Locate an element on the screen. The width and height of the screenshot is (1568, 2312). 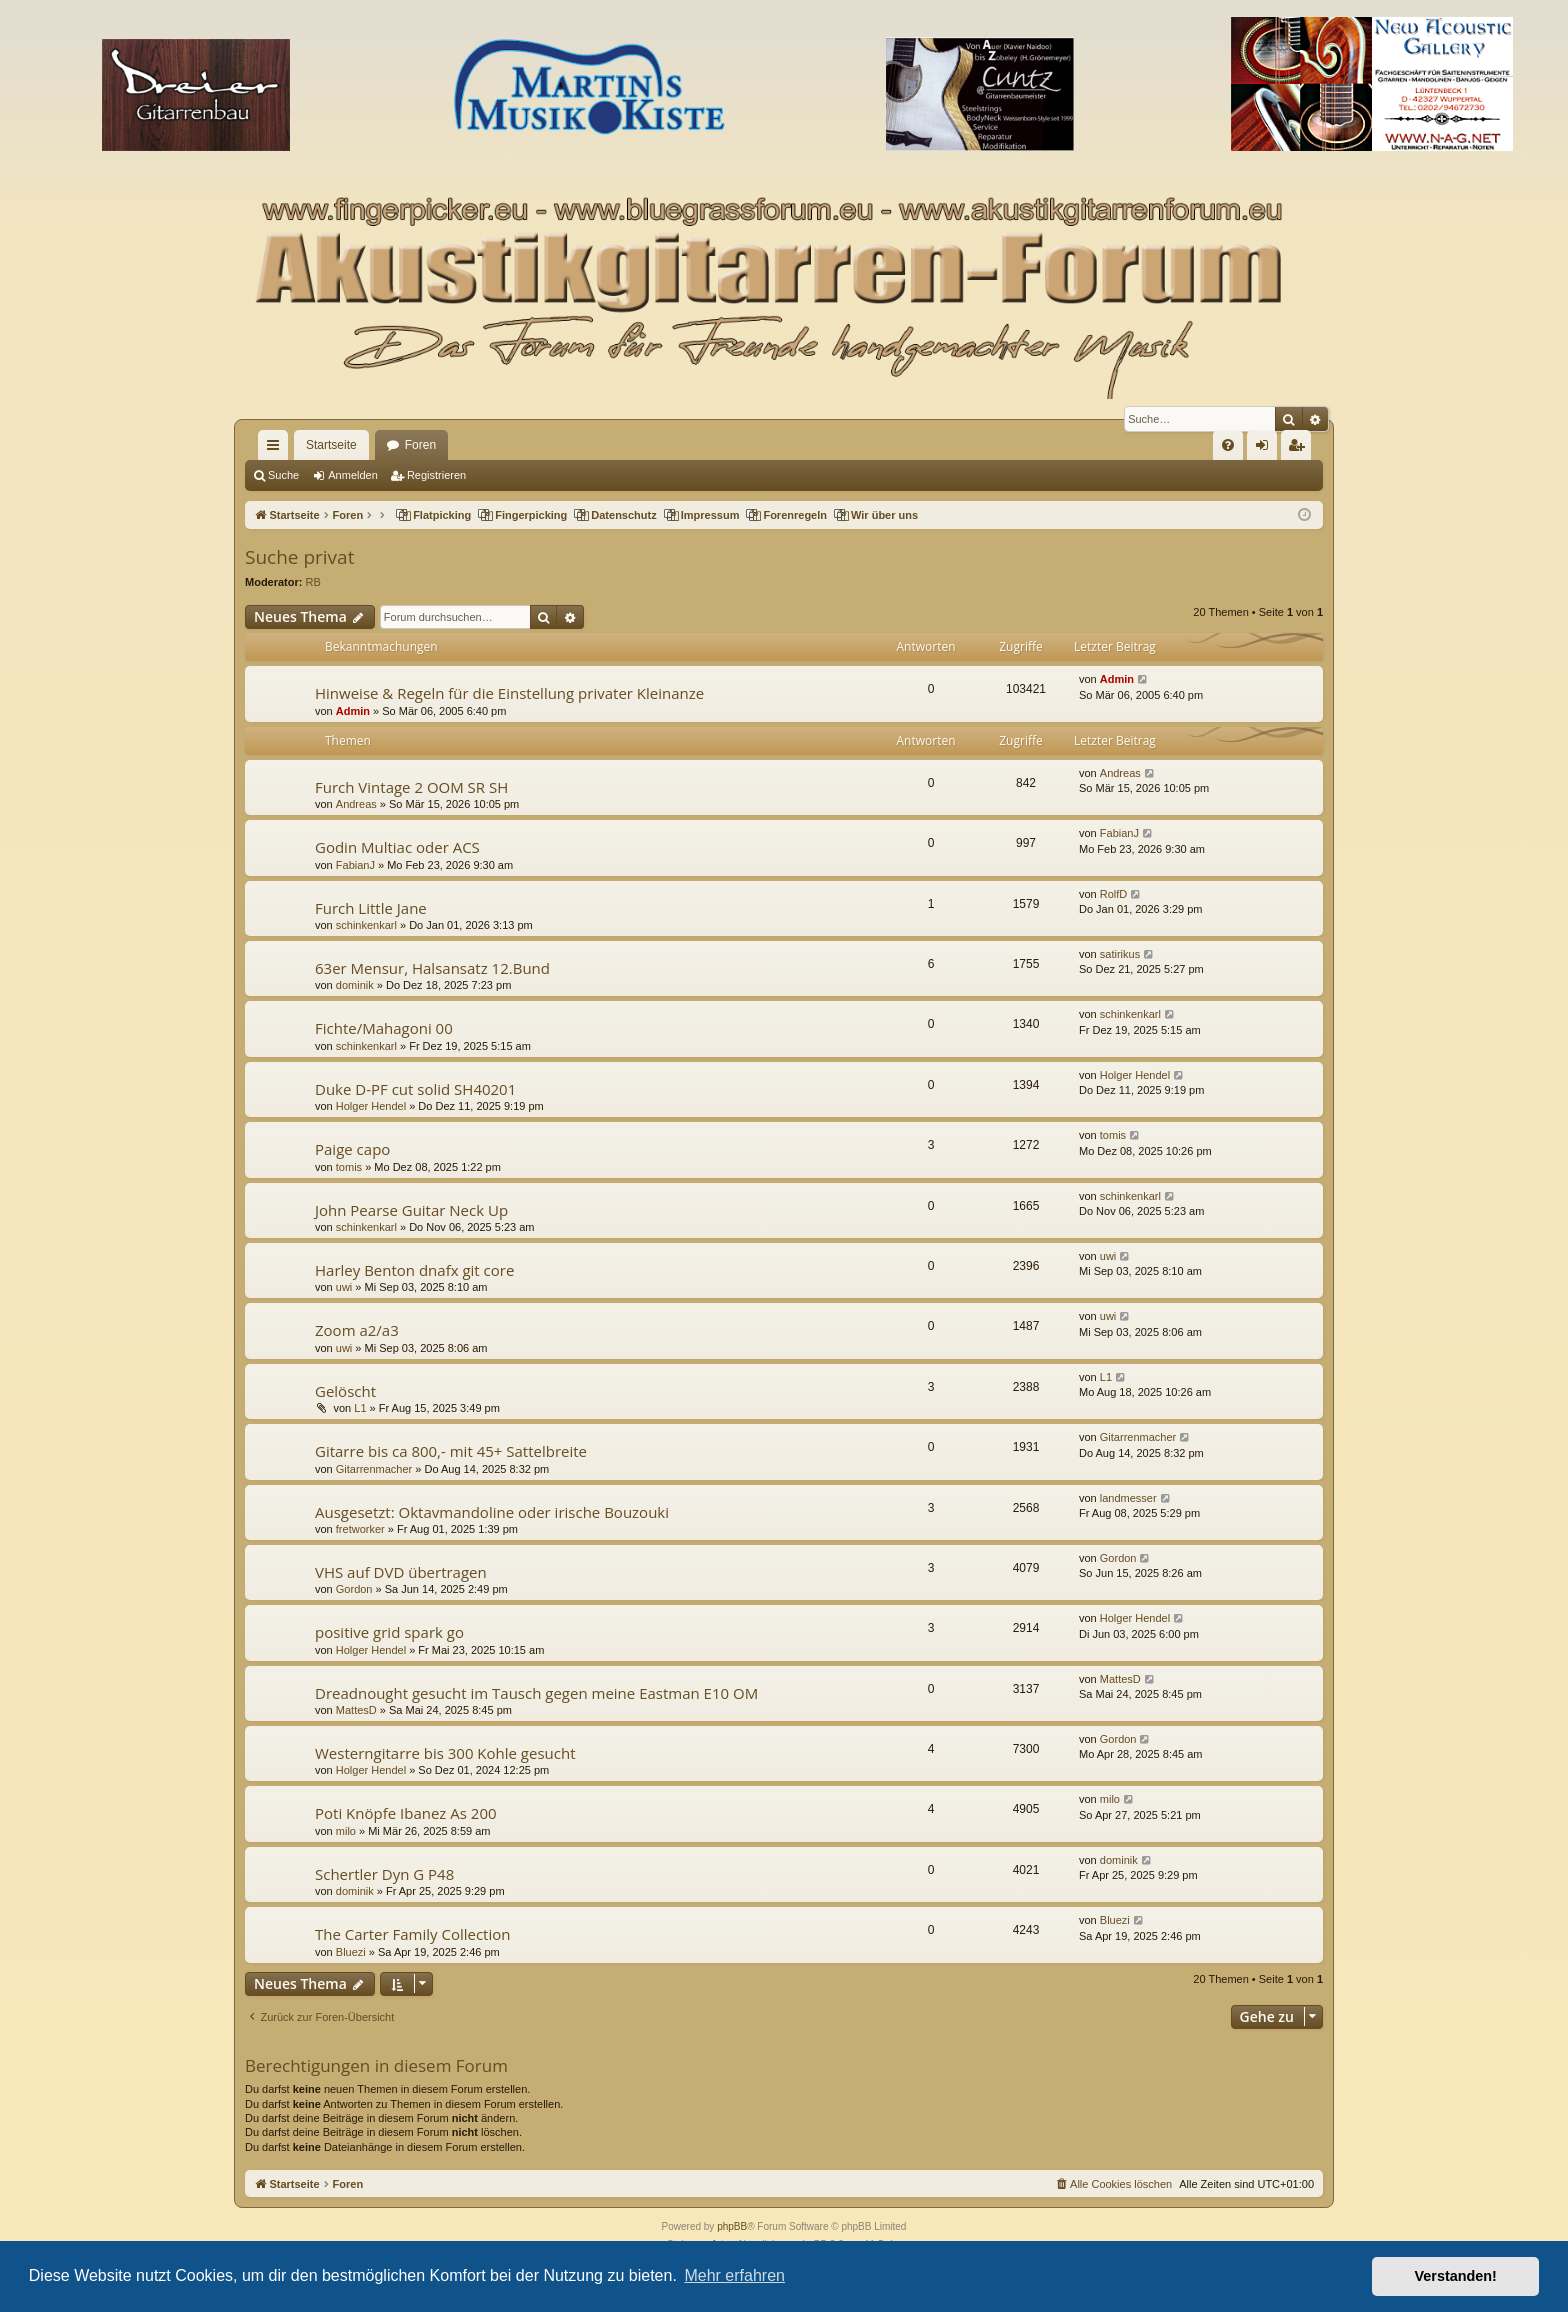
Fichte/Mahagoni 00 is located at coordinates (384, 1028).